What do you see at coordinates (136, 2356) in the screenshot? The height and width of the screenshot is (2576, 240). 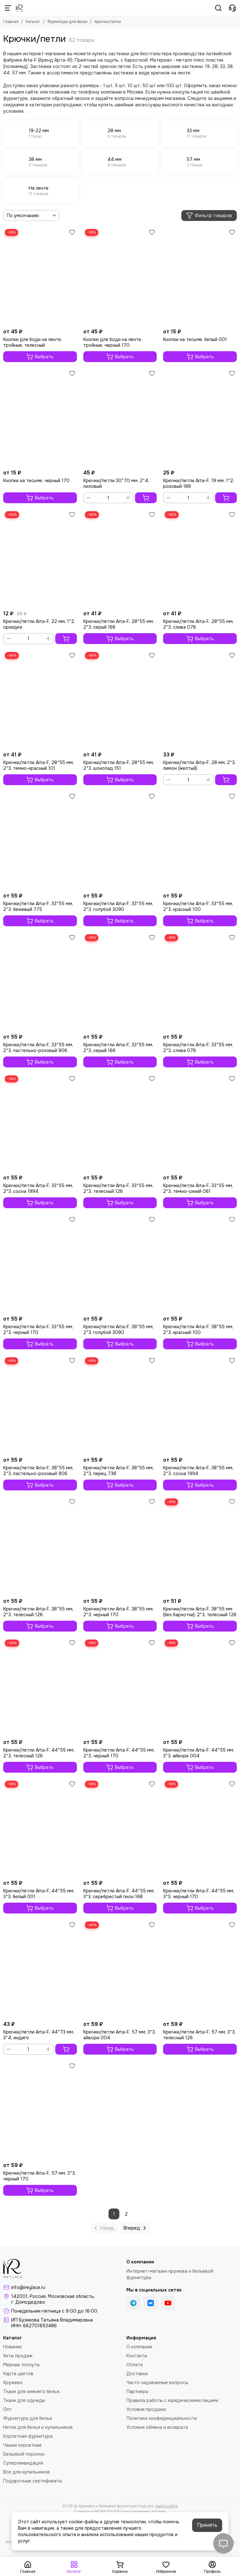 I see `Контакты` at bounding box center [136, 2356].